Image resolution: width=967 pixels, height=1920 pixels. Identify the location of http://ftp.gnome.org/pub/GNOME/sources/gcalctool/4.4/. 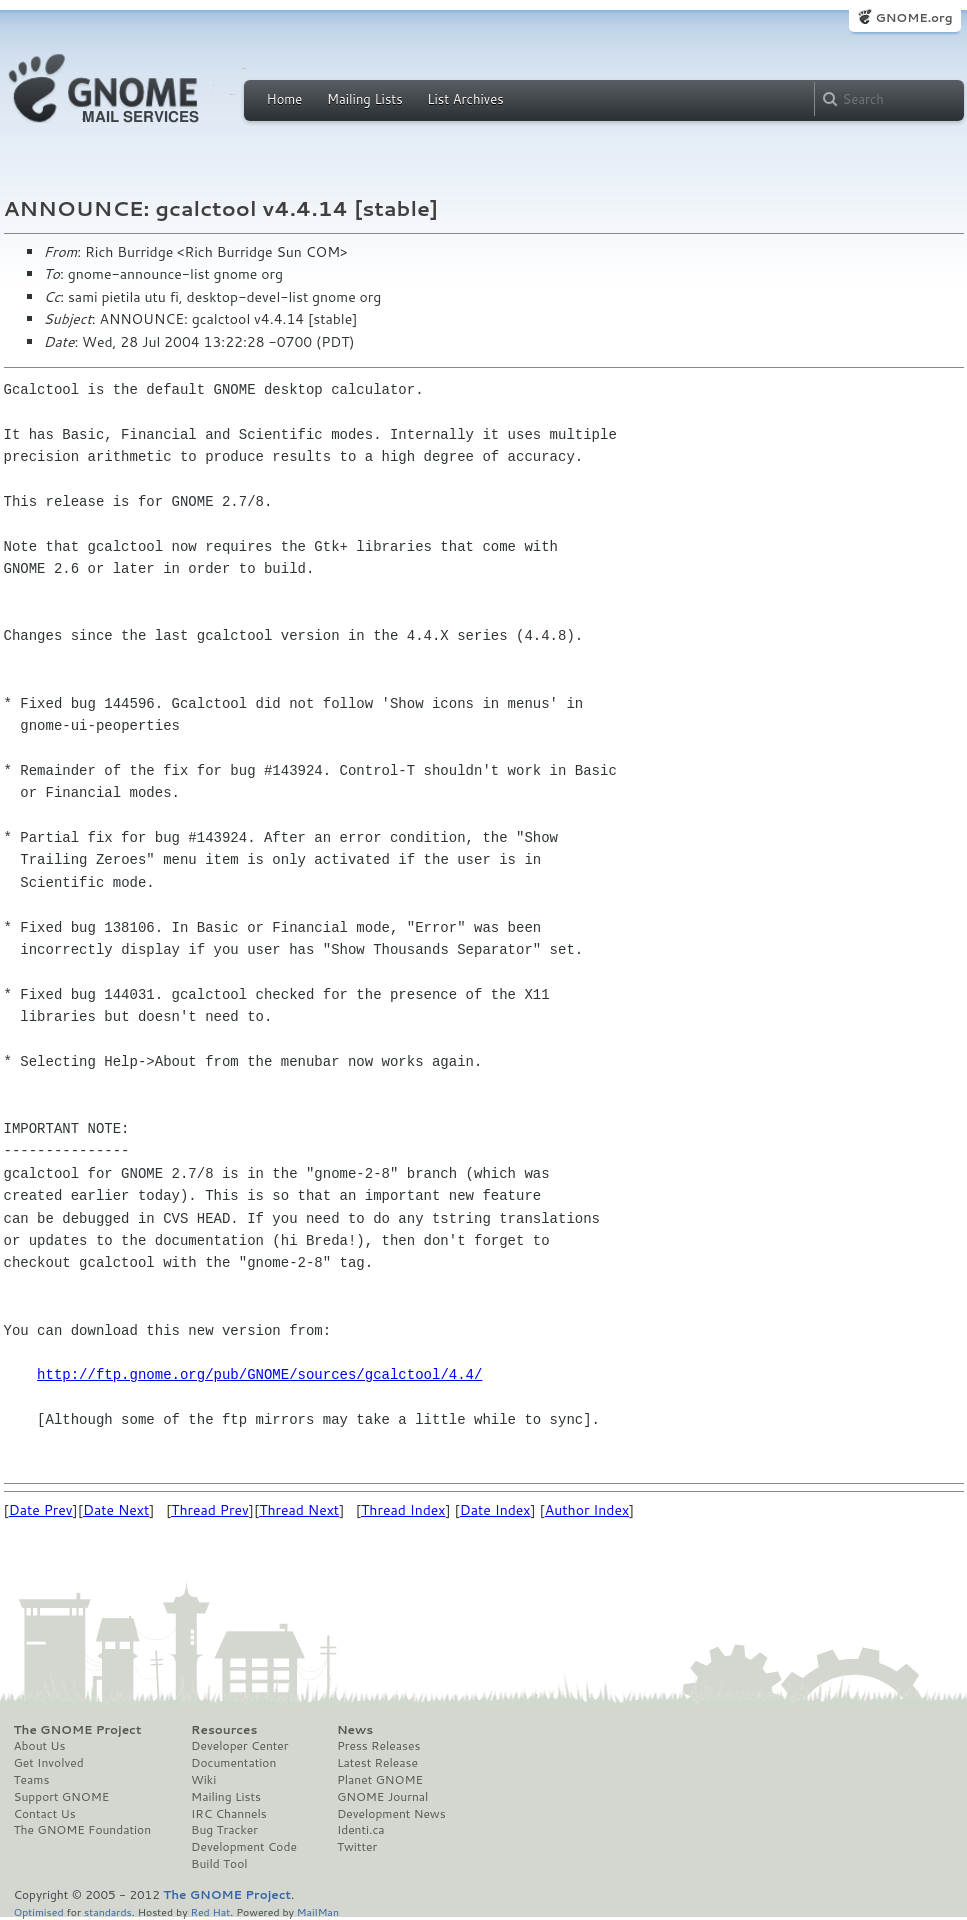
(259, 1374).